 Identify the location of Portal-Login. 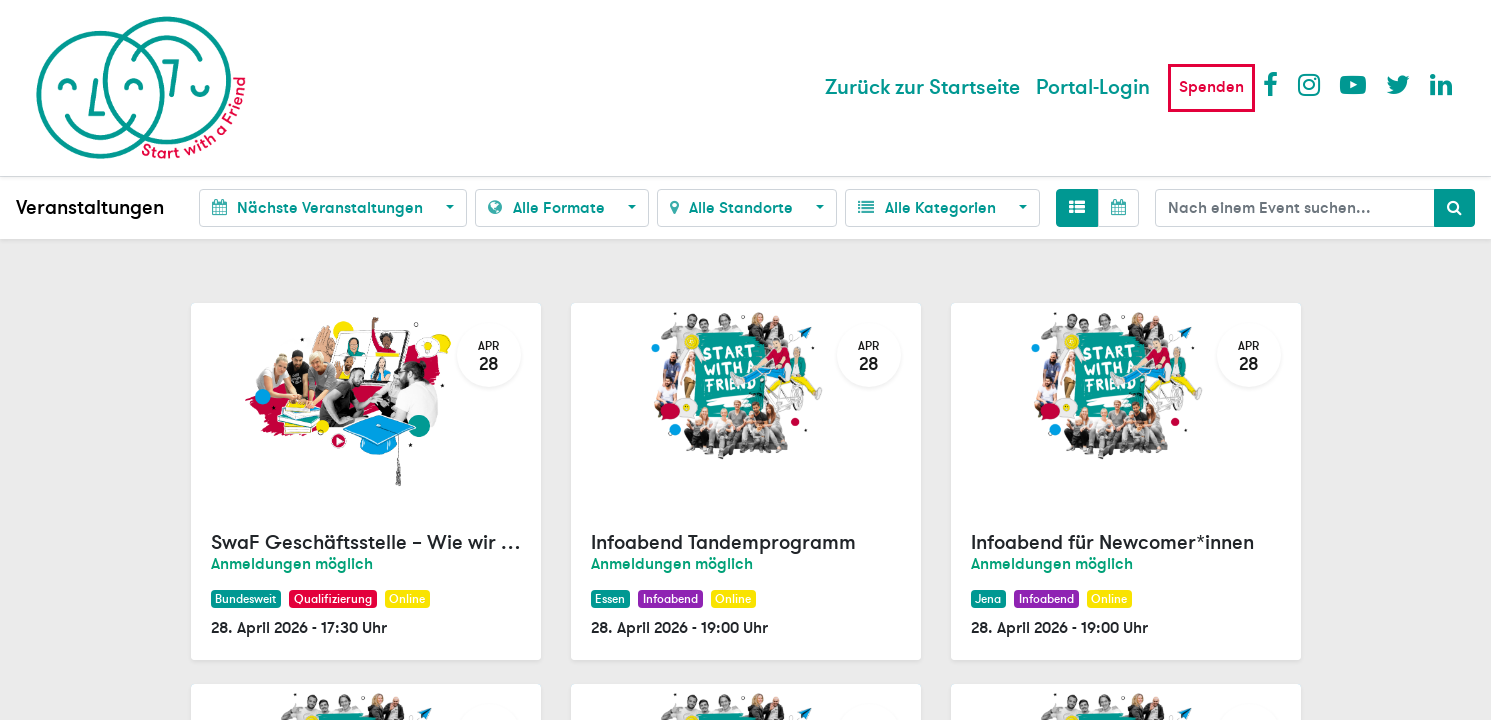
(1093, 87).